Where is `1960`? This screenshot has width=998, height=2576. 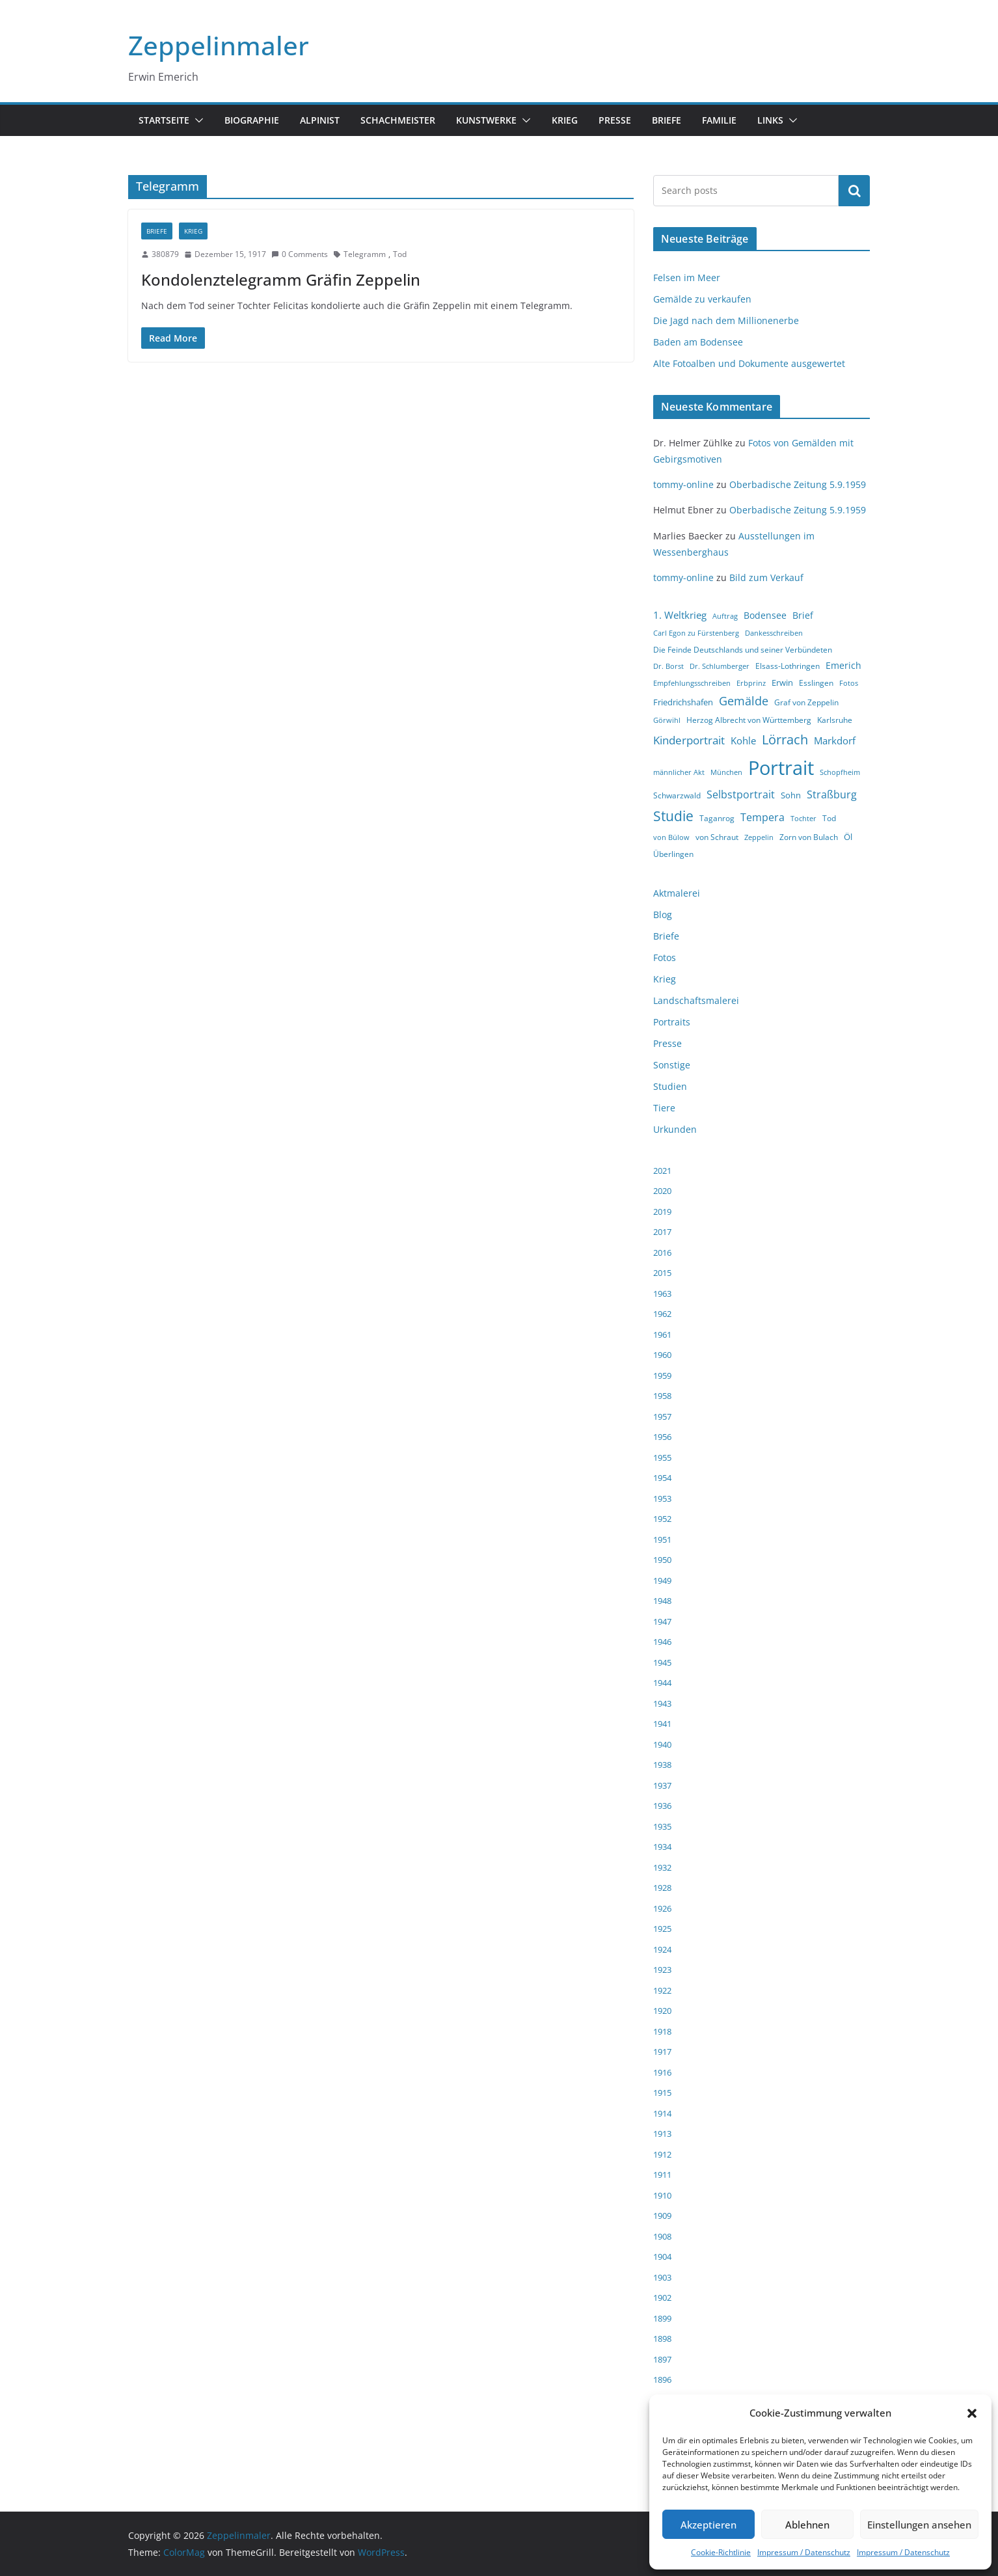
1960 is located at coordinates (662, 1355).